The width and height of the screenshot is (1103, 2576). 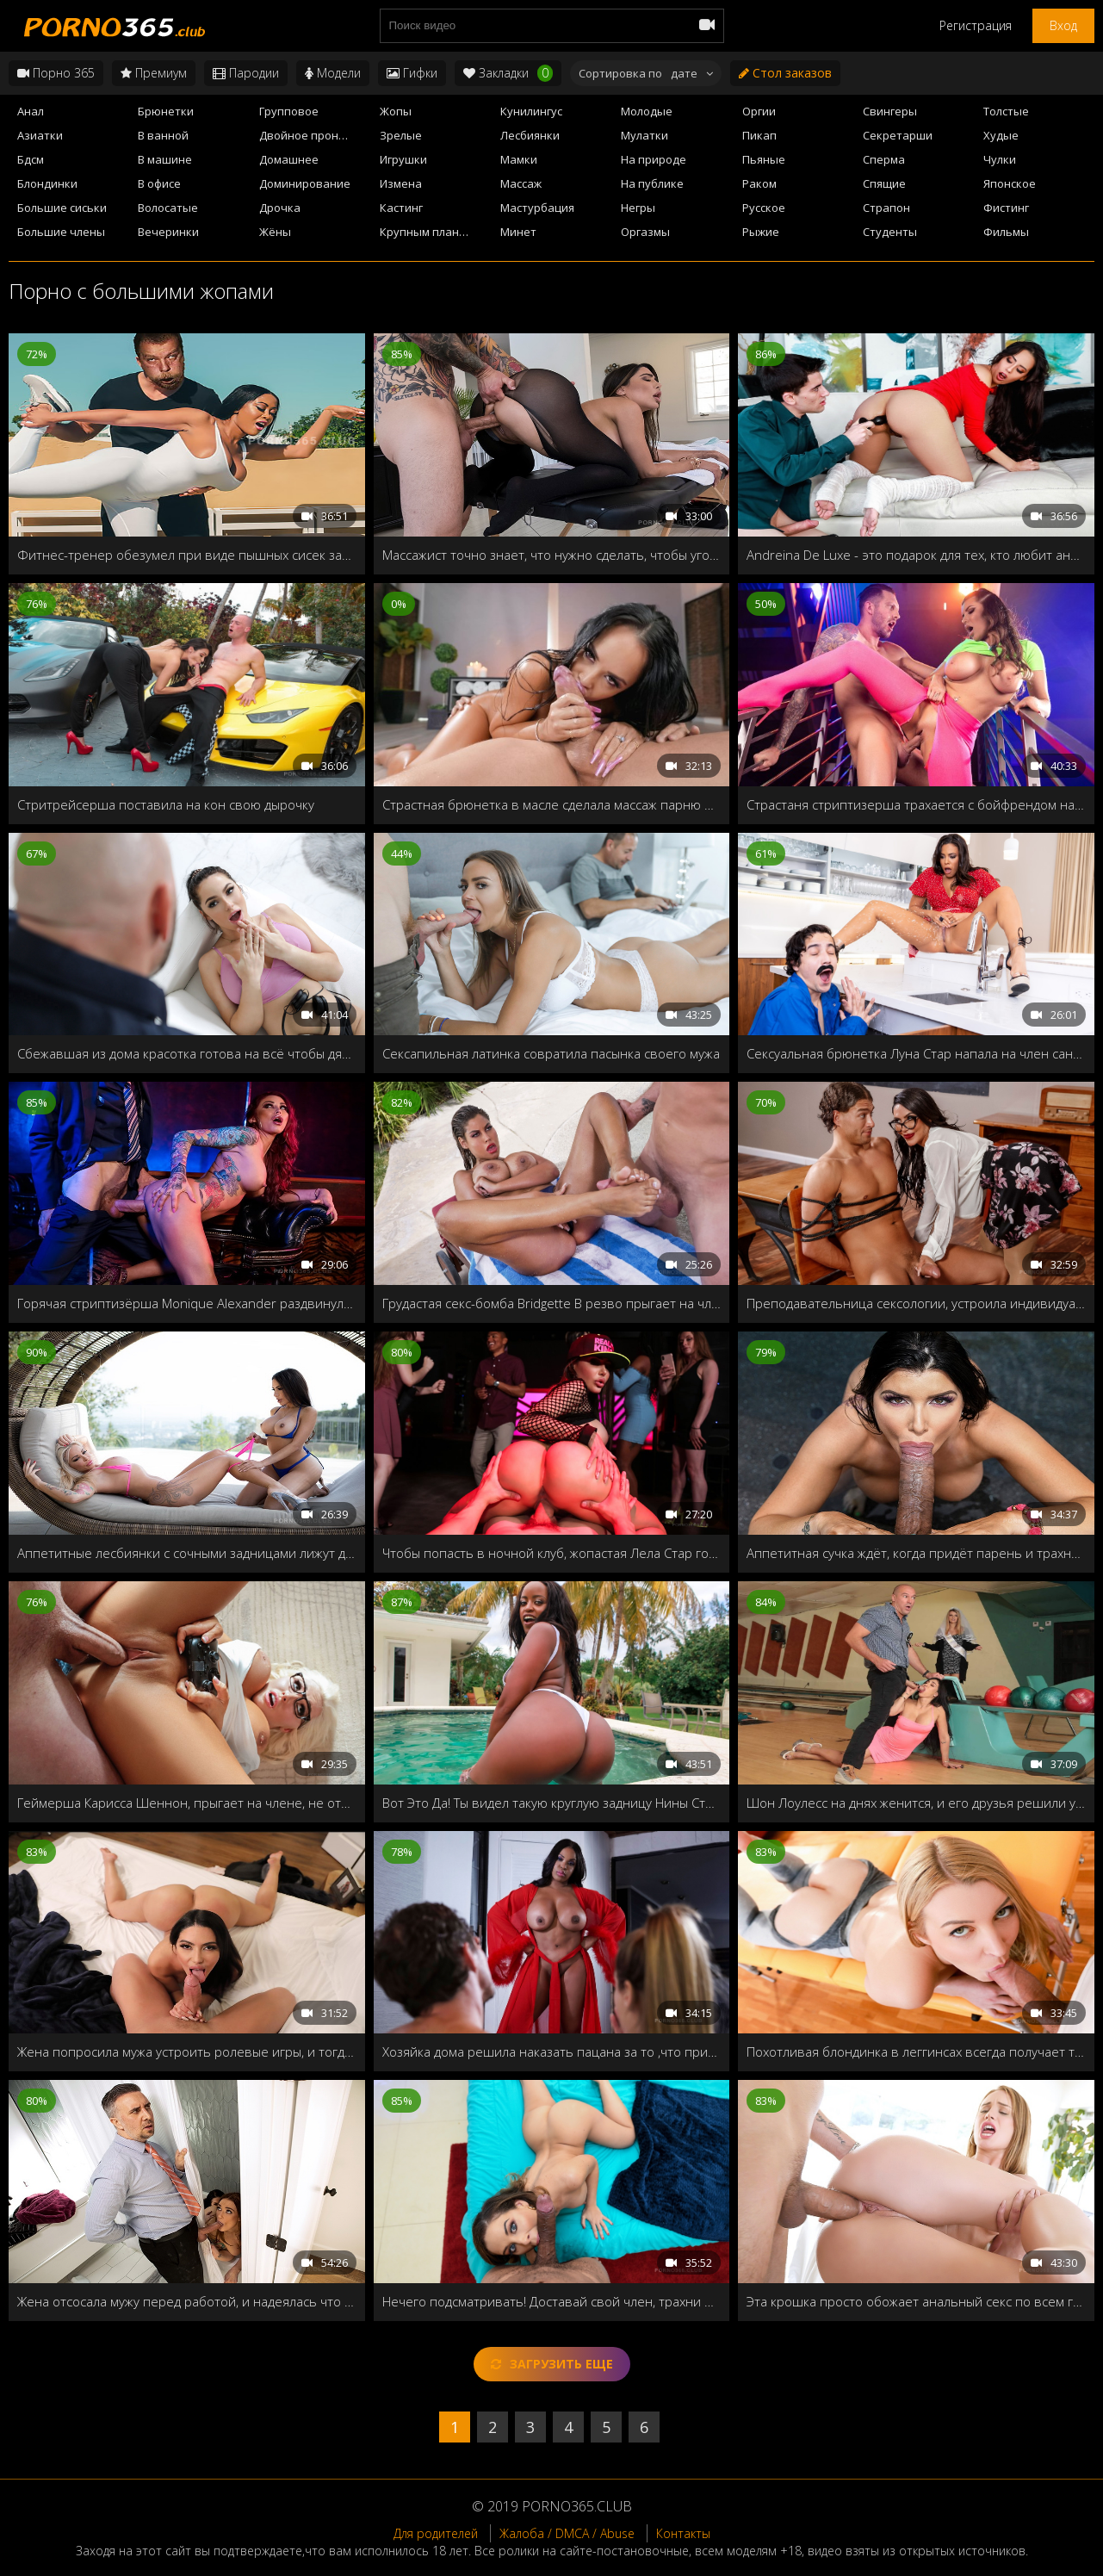 What do you see at coordinates (518, 231) in the screenshot?
I see `Минет` at bounding box center [518, 231].